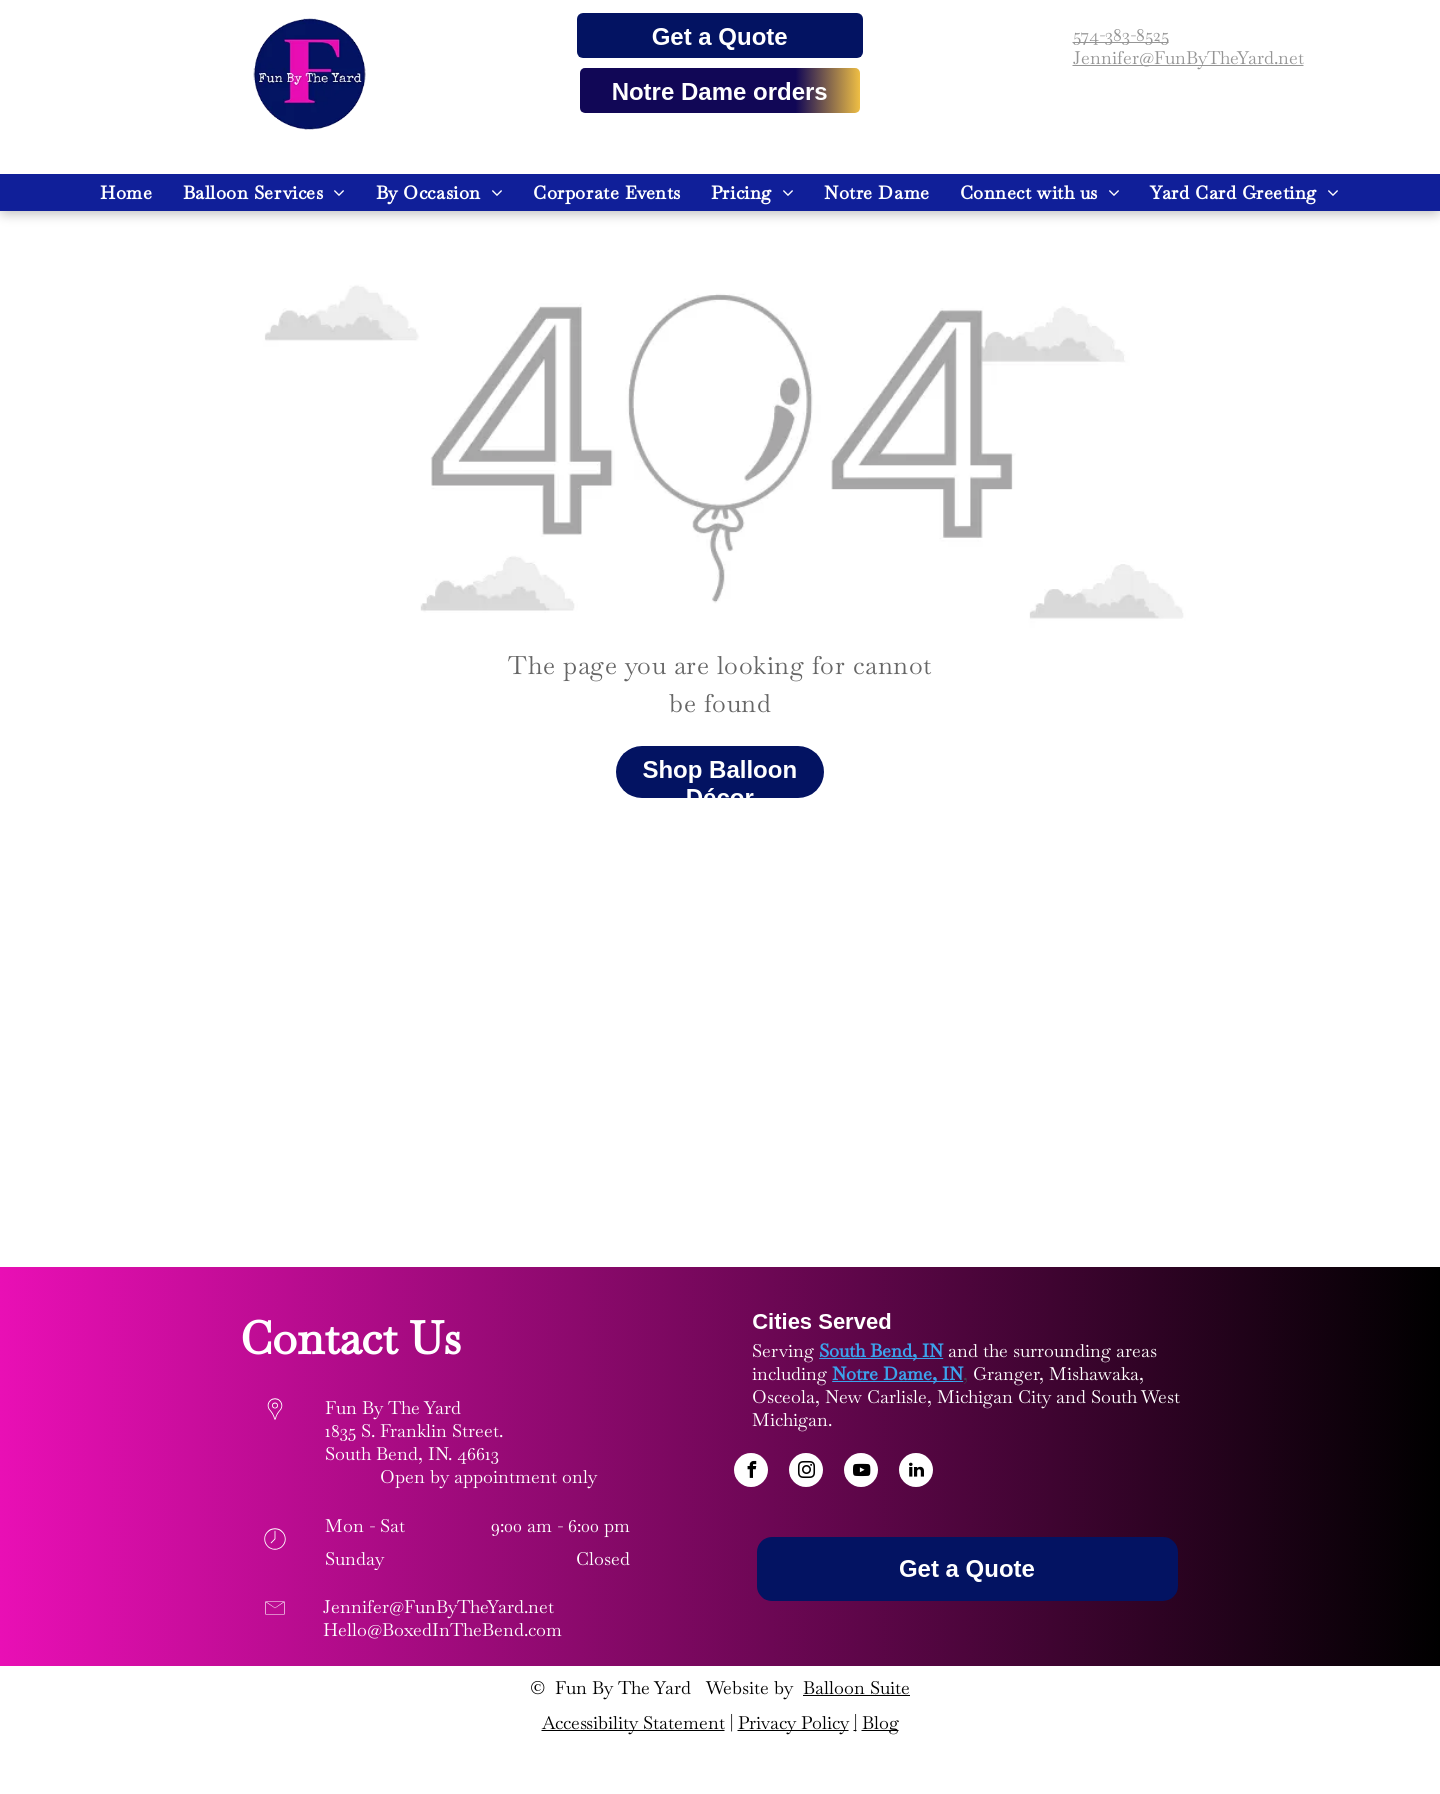  I want to click on [menuitem], so click(126, 192).